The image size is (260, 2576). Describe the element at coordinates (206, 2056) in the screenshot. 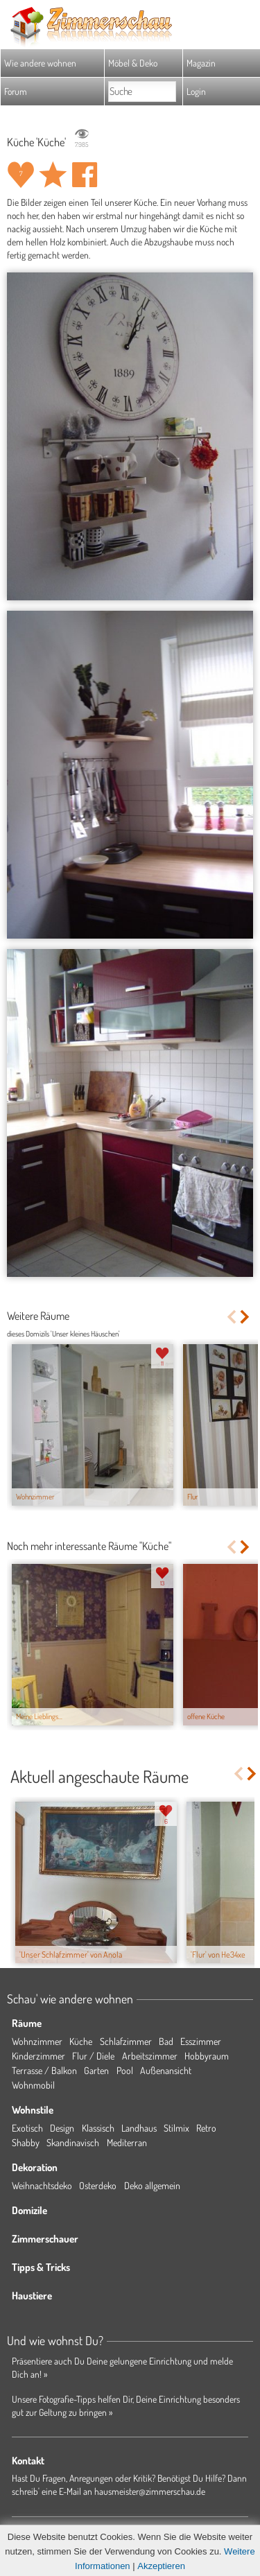

I see `Hobbyraum` at that location.